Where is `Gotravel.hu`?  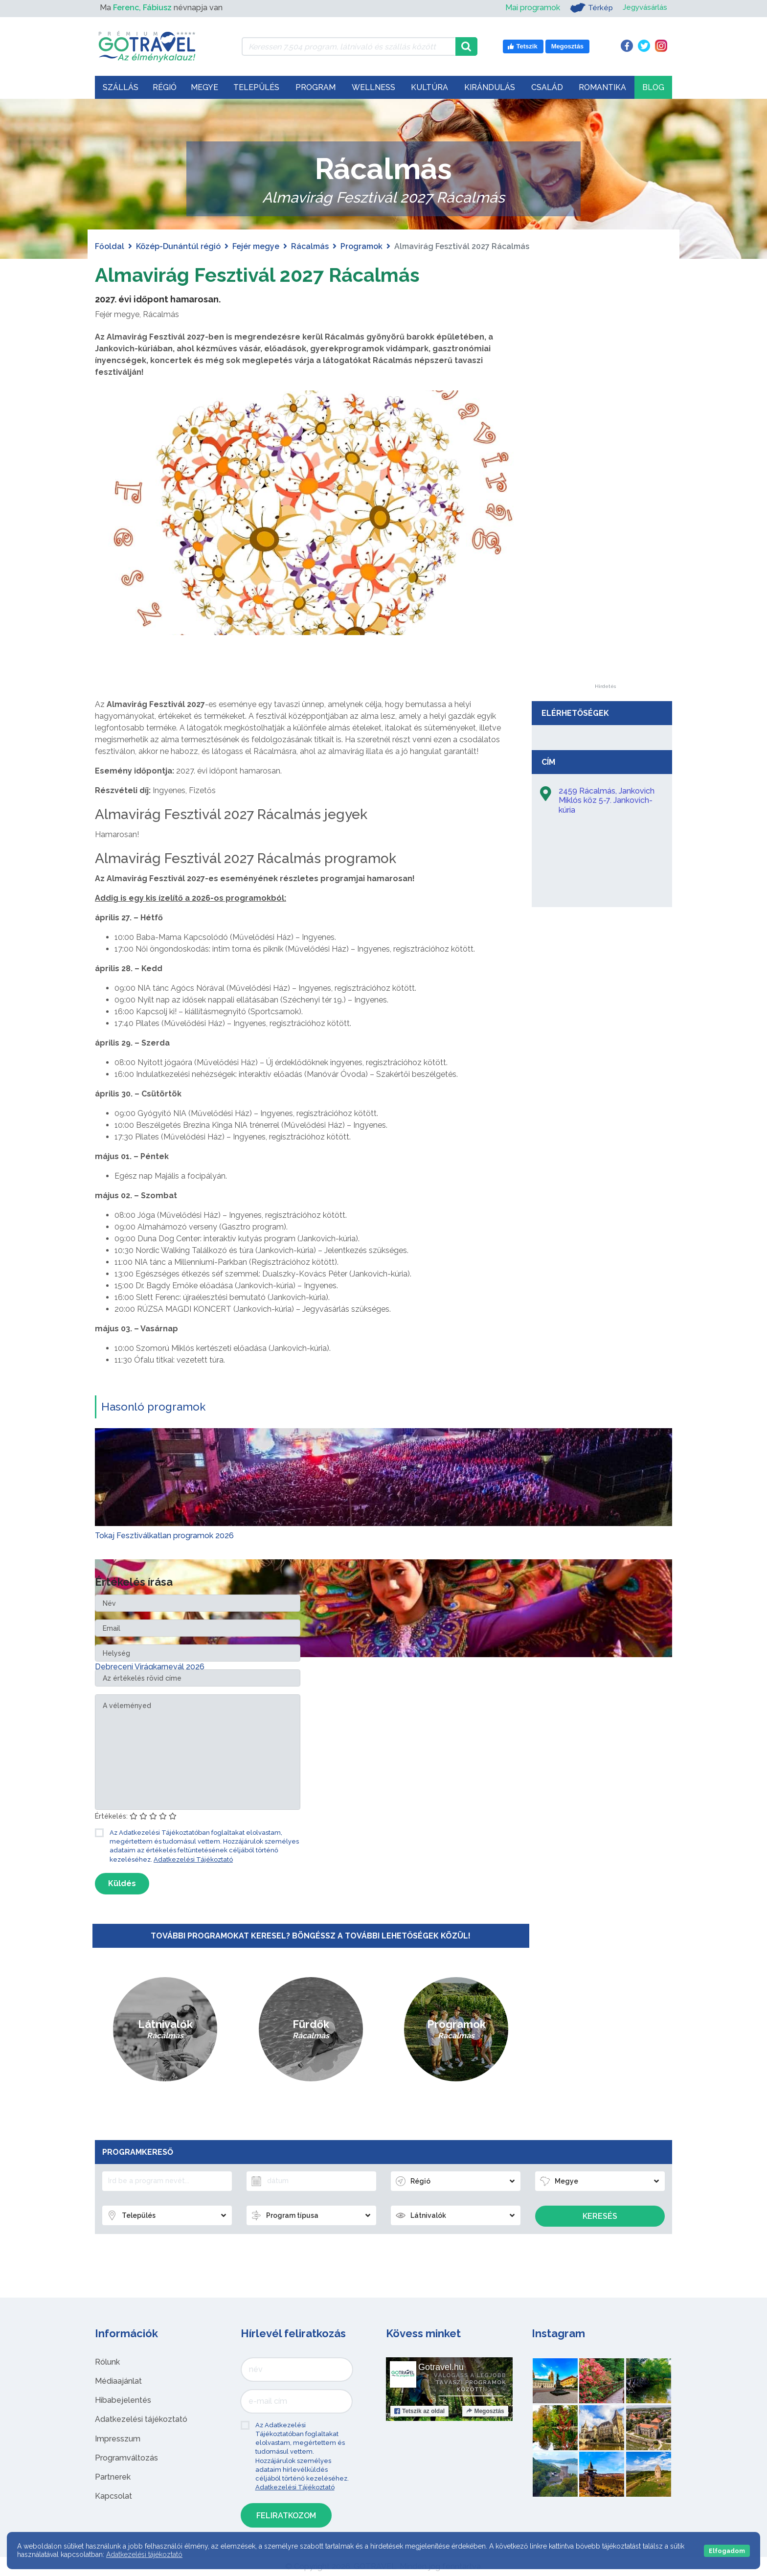 Gotravel.hu is located at coordinates (441, 2366).